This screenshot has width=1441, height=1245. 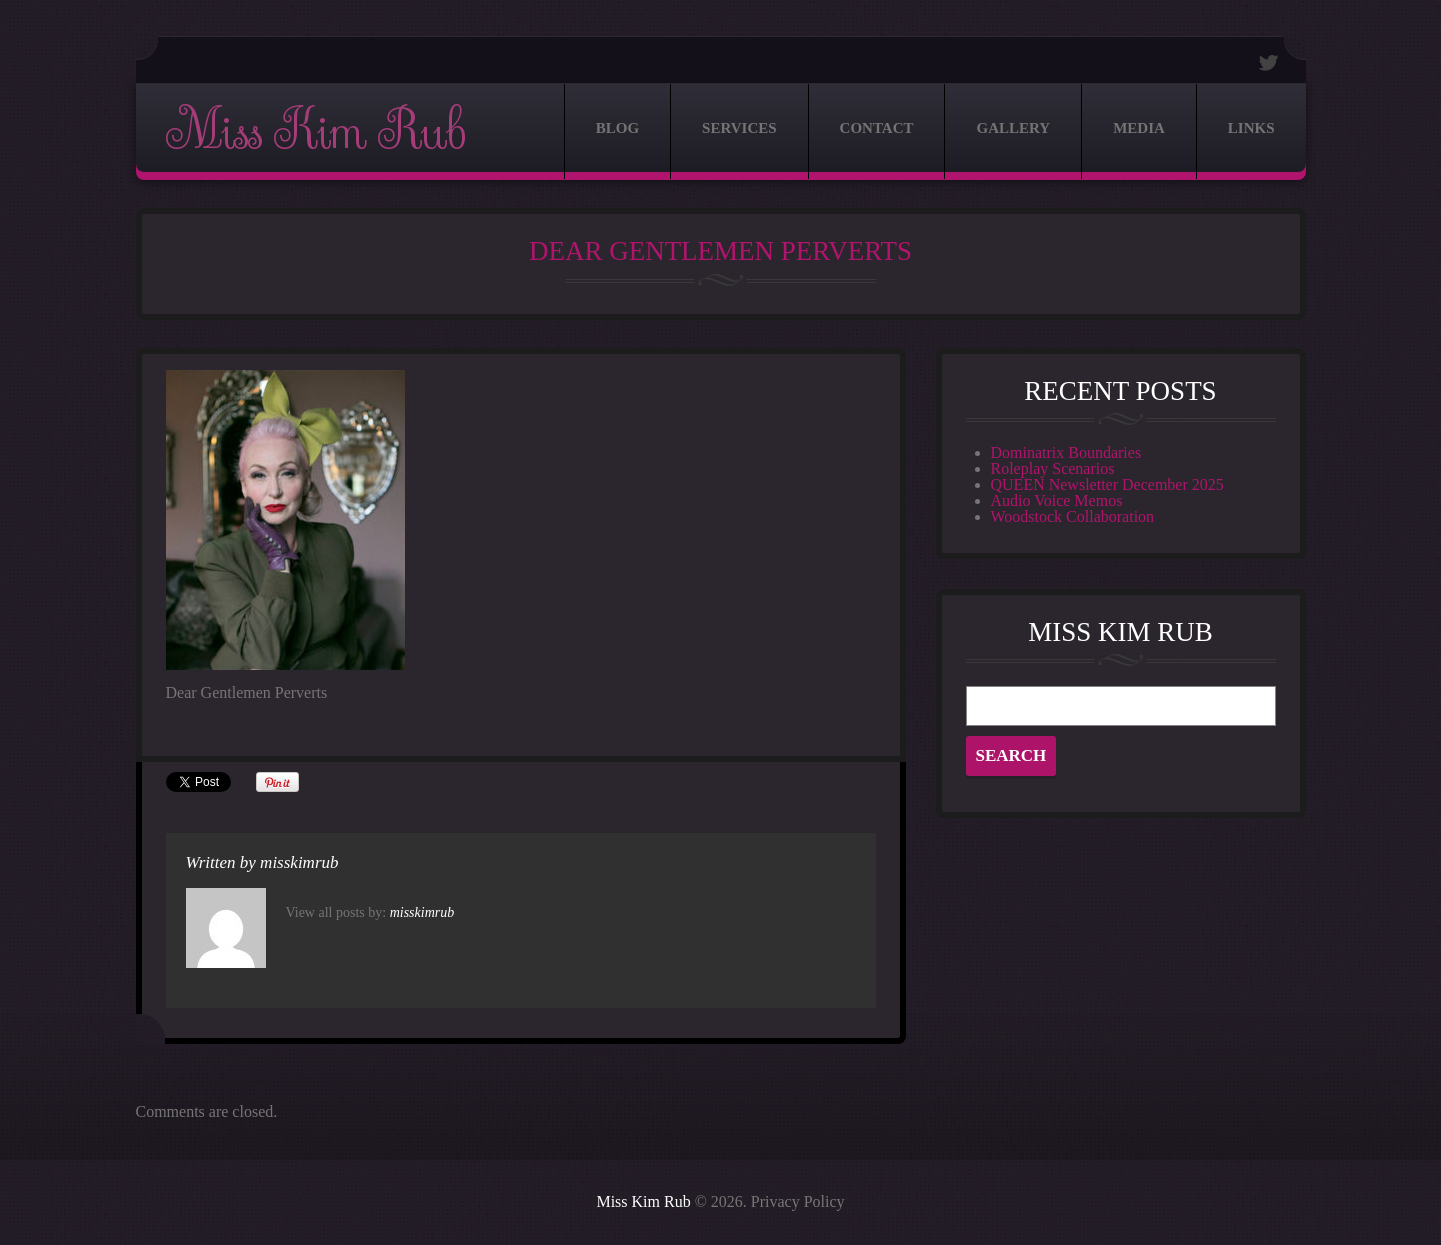 What do you see at coordinates (1107, 484) in the screenshot?
I see `QUEEN Newsletter December 2025` at bounding box center [1107, 484].